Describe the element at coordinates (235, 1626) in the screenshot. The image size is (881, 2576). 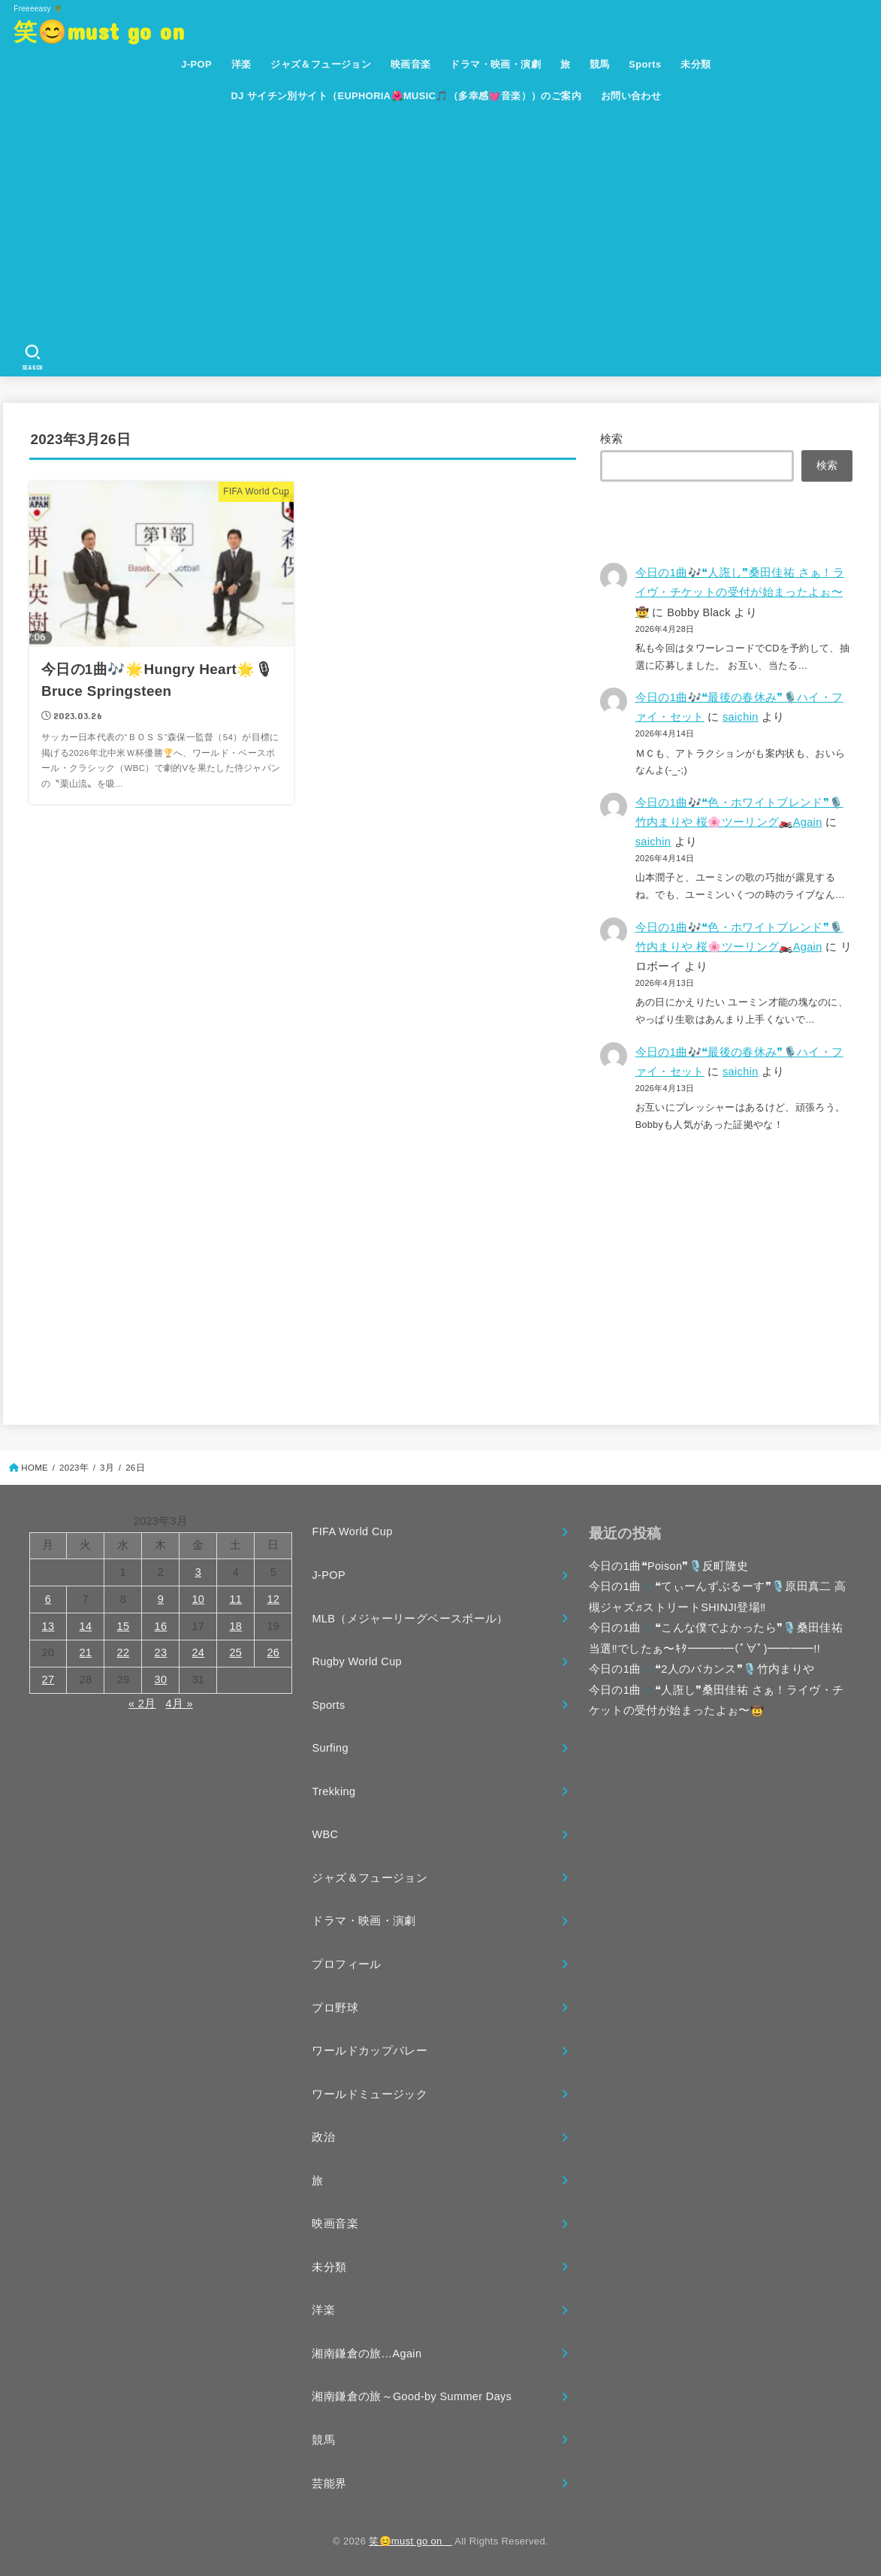
I see `18 [2023年3月18日 に投稿を公開]` at that location.